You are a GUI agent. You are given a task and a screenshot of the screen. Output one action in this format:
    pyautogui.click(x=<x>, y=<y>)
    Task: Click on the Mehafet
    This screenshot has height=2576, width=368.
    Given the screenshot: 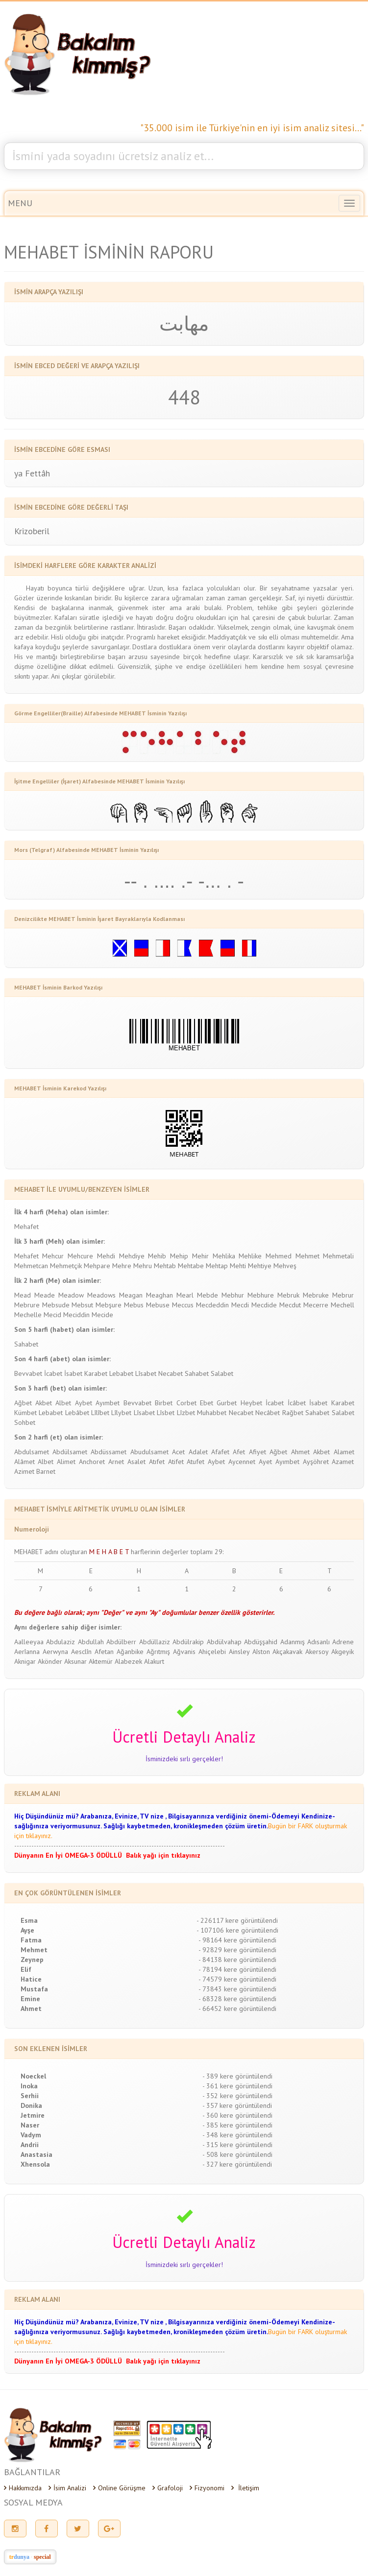 What is the action you would take?
    pyautogui.click(x=26, y=1226)
    